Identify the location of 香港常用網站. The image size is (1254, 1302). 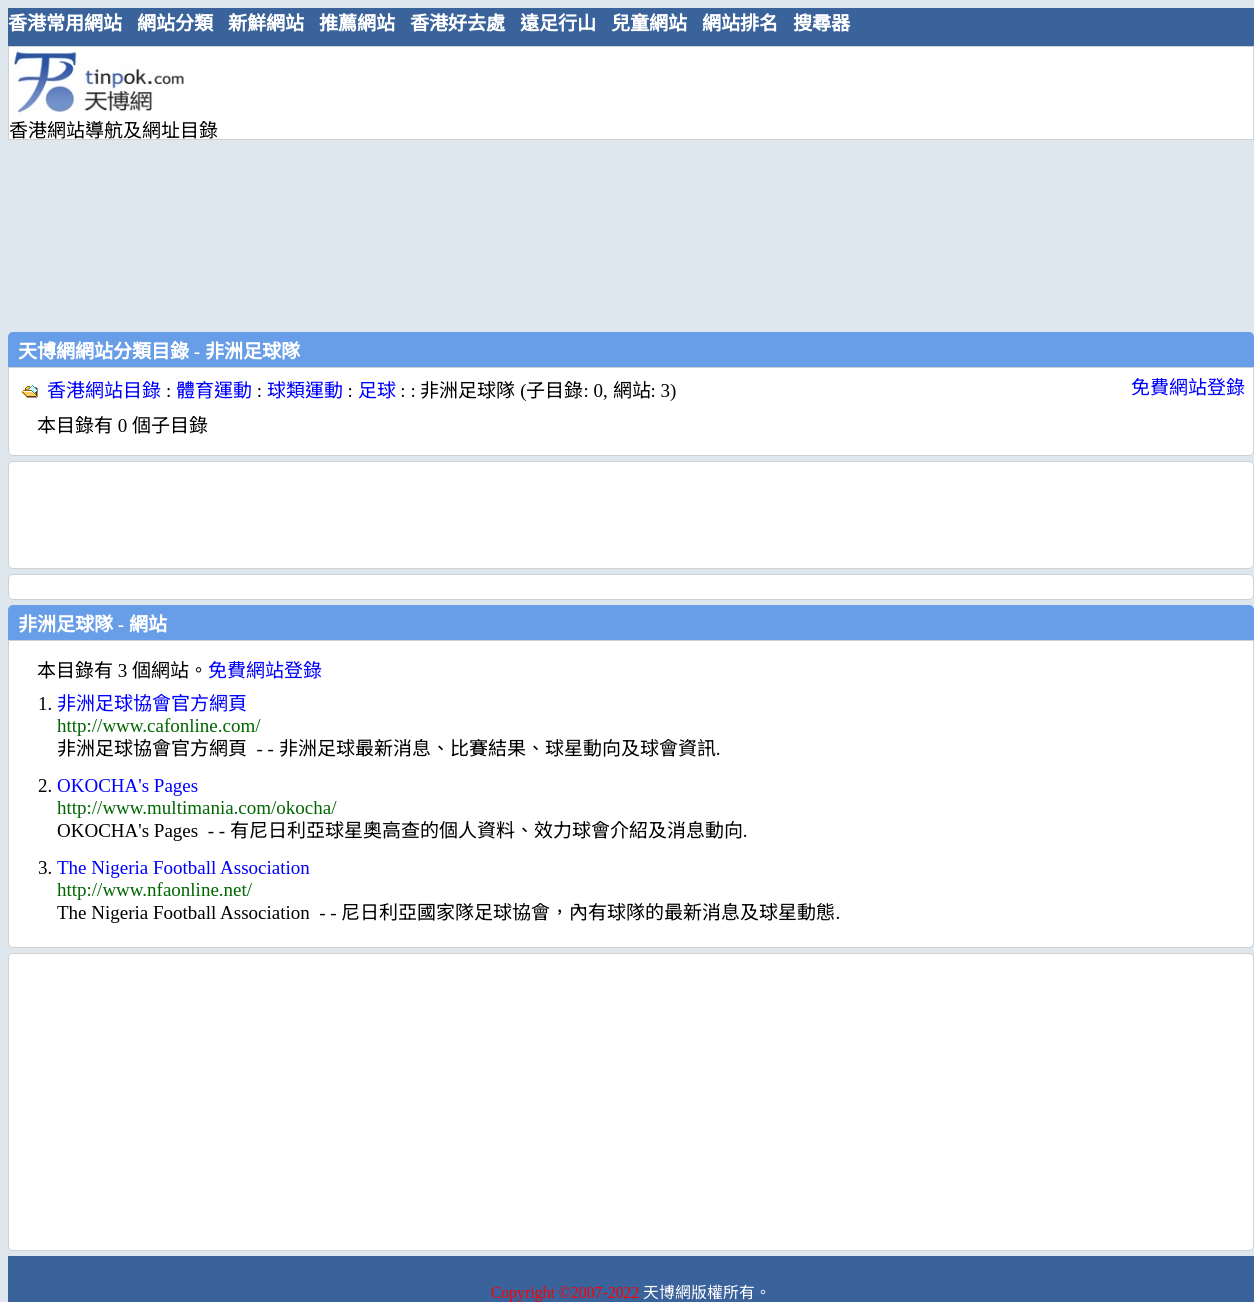
(65, 23).